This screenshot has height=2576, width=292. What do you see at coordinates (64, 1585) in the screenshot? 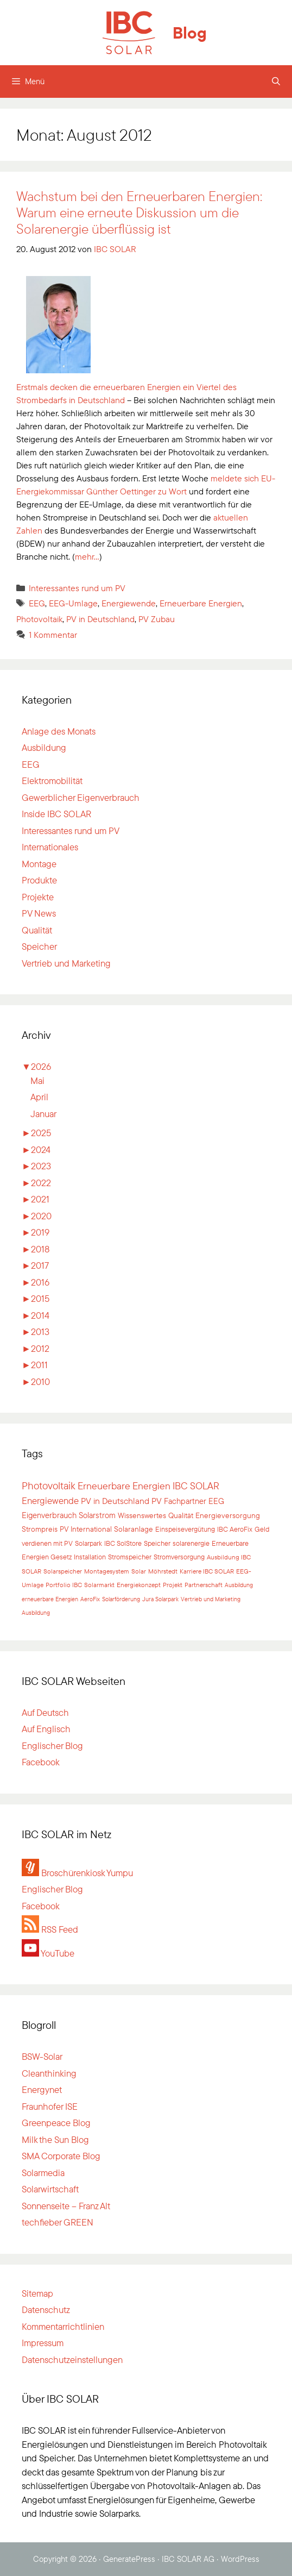
I see `Portfolio IBC [Portfolio IBC (28 Einträge)]` at bounding box center [64, 1585].